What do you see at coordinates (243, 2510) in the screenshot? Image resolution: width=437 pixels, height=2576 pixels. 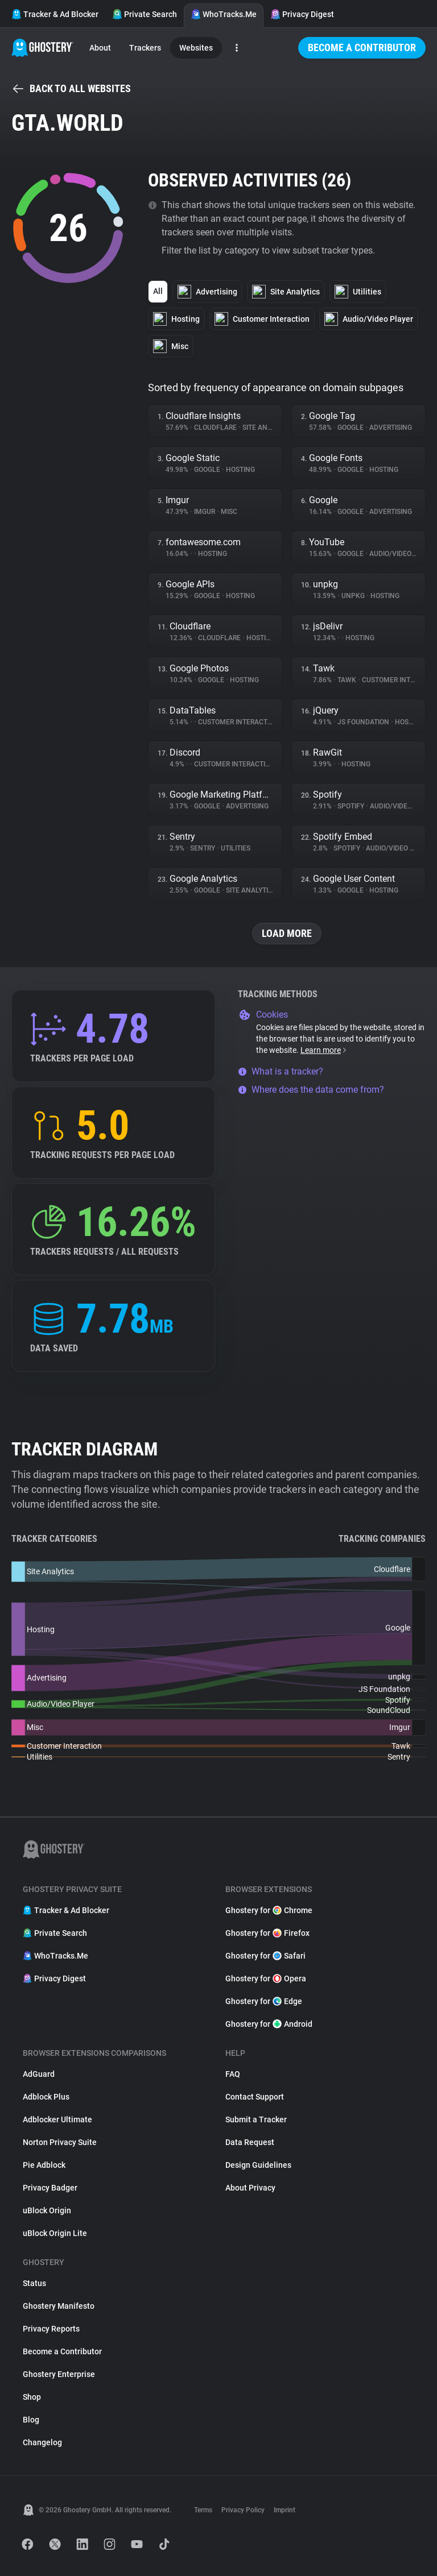 I see `Privacy Policy` at bounding box center [243, 2510].